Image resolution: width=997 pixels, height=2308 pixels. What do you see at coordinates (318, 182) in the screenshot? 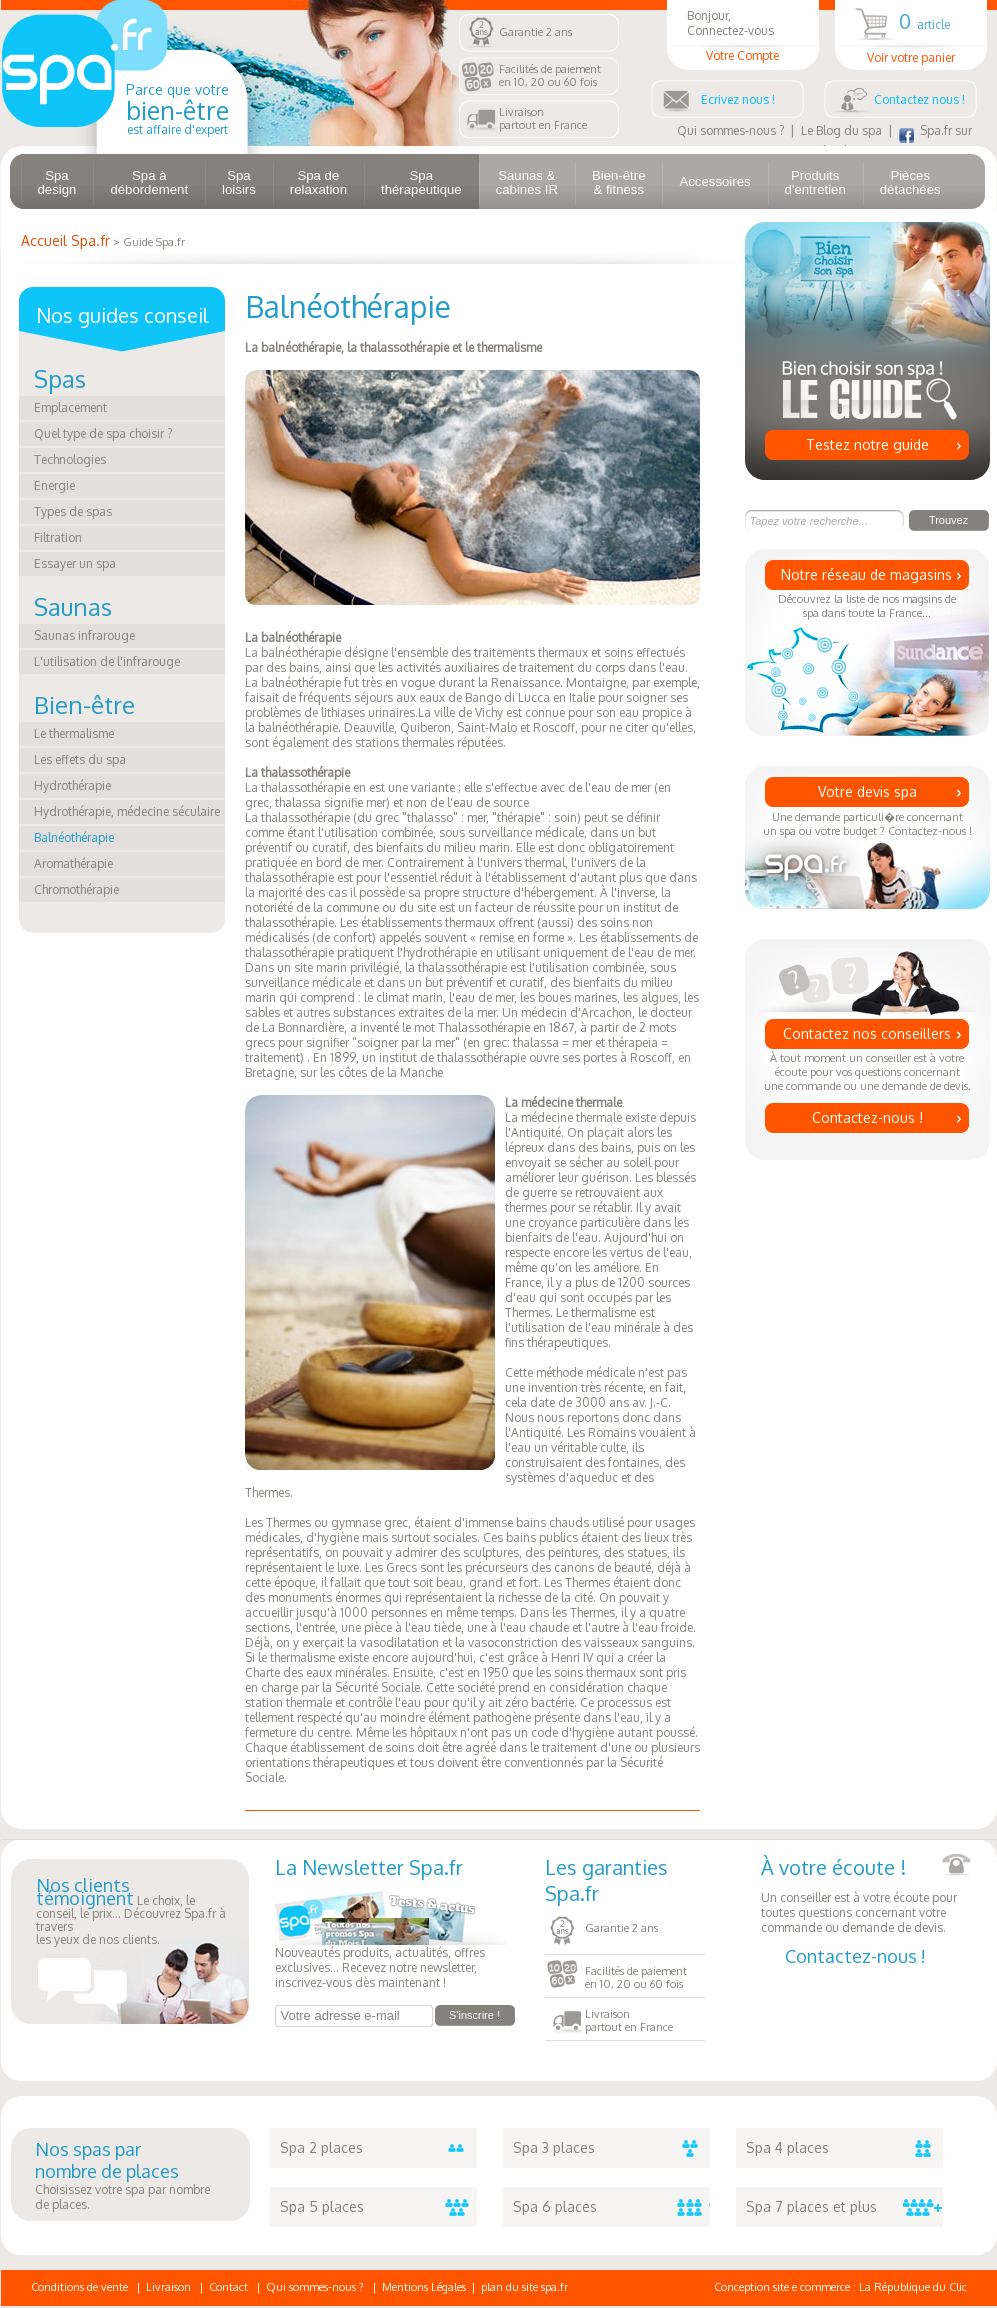
I see `Spa de relaxation` at bounding box center [318, 182].